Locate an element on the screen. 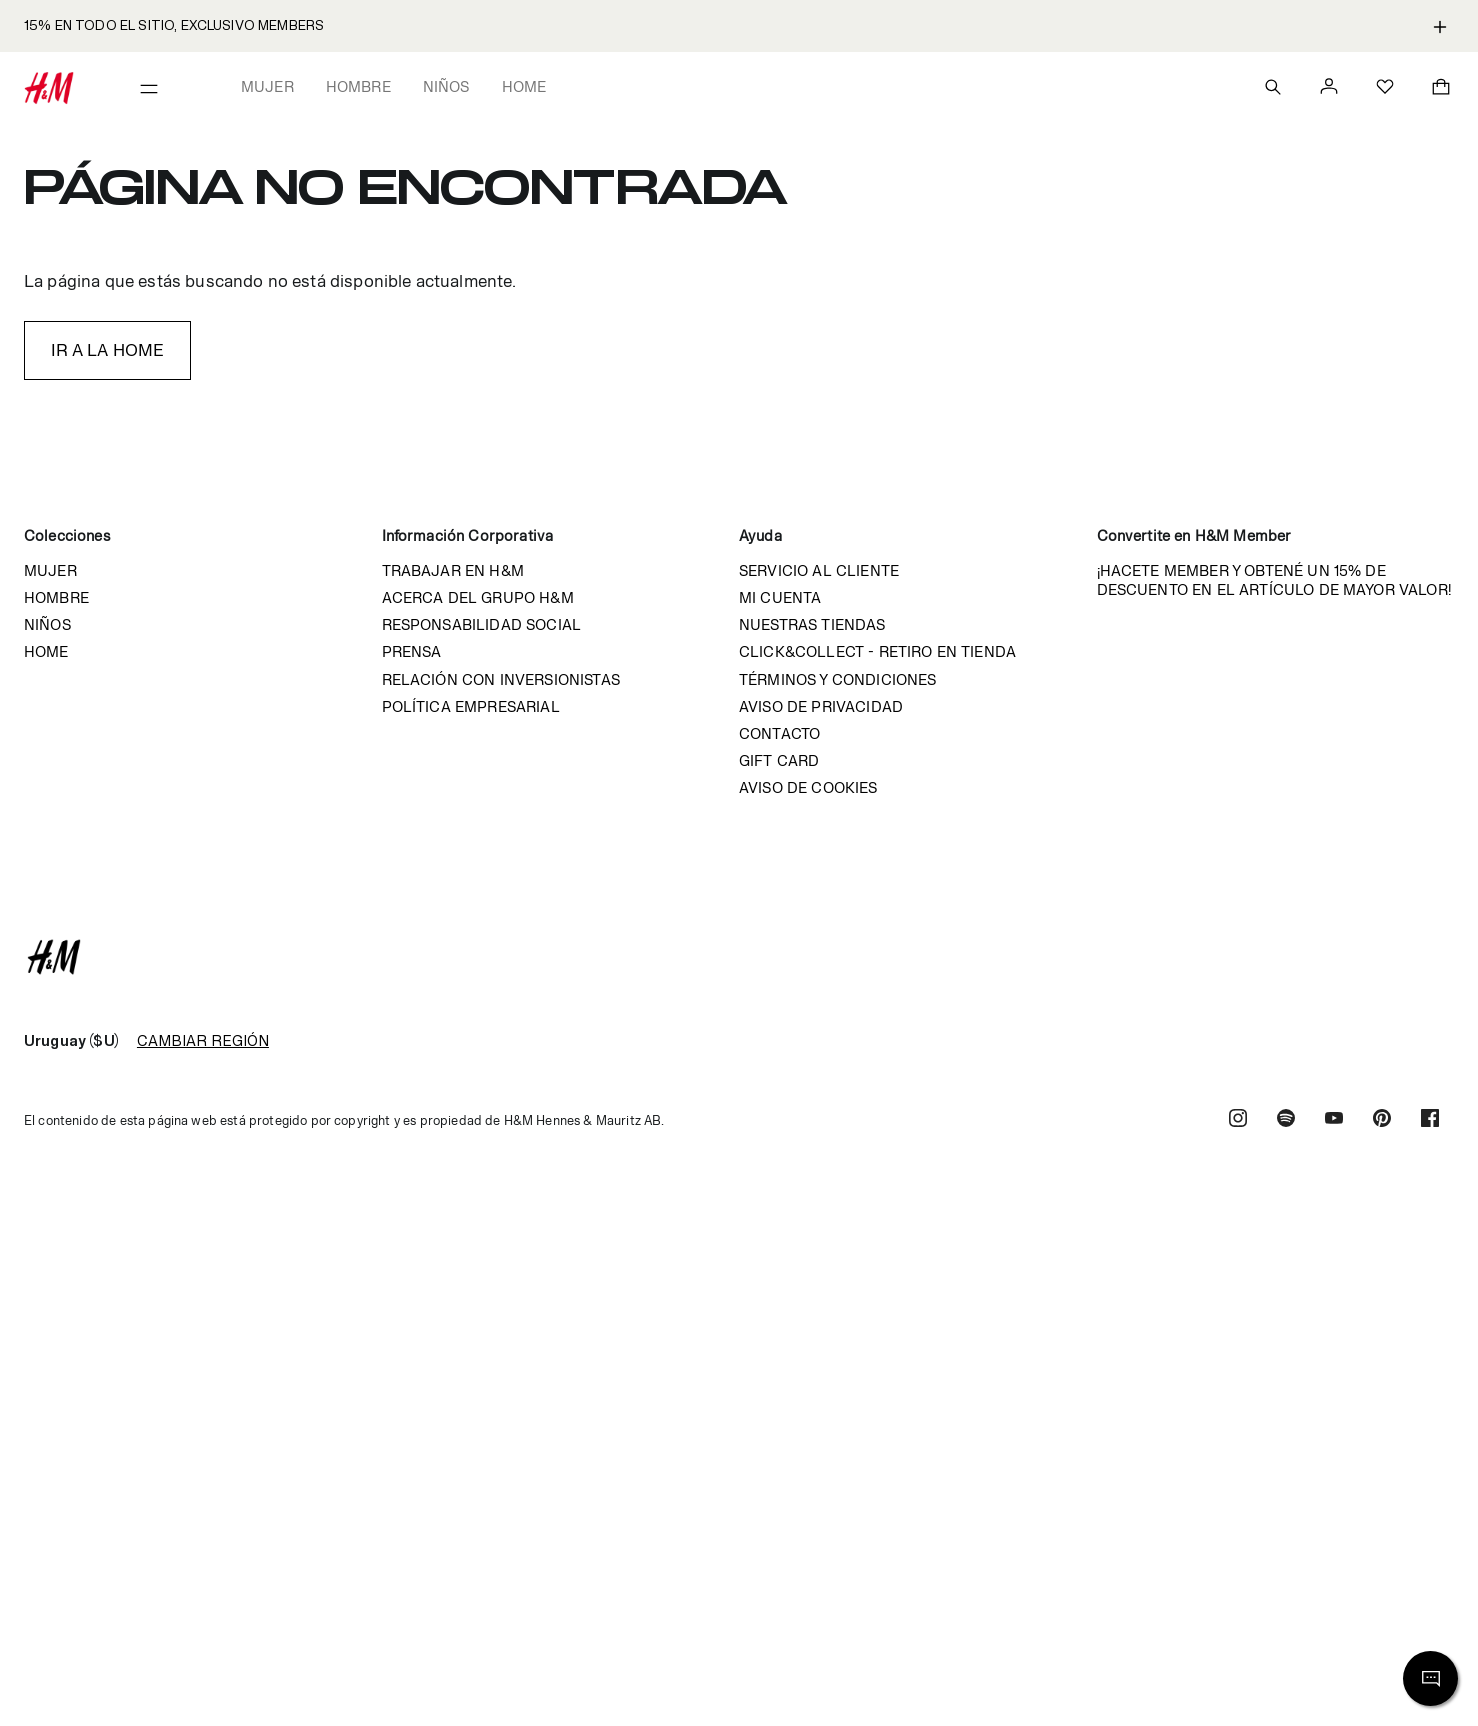 This screenshot has width=1478, height=1726. Acerca del grupo H&M is located at coordinates (478, 597).